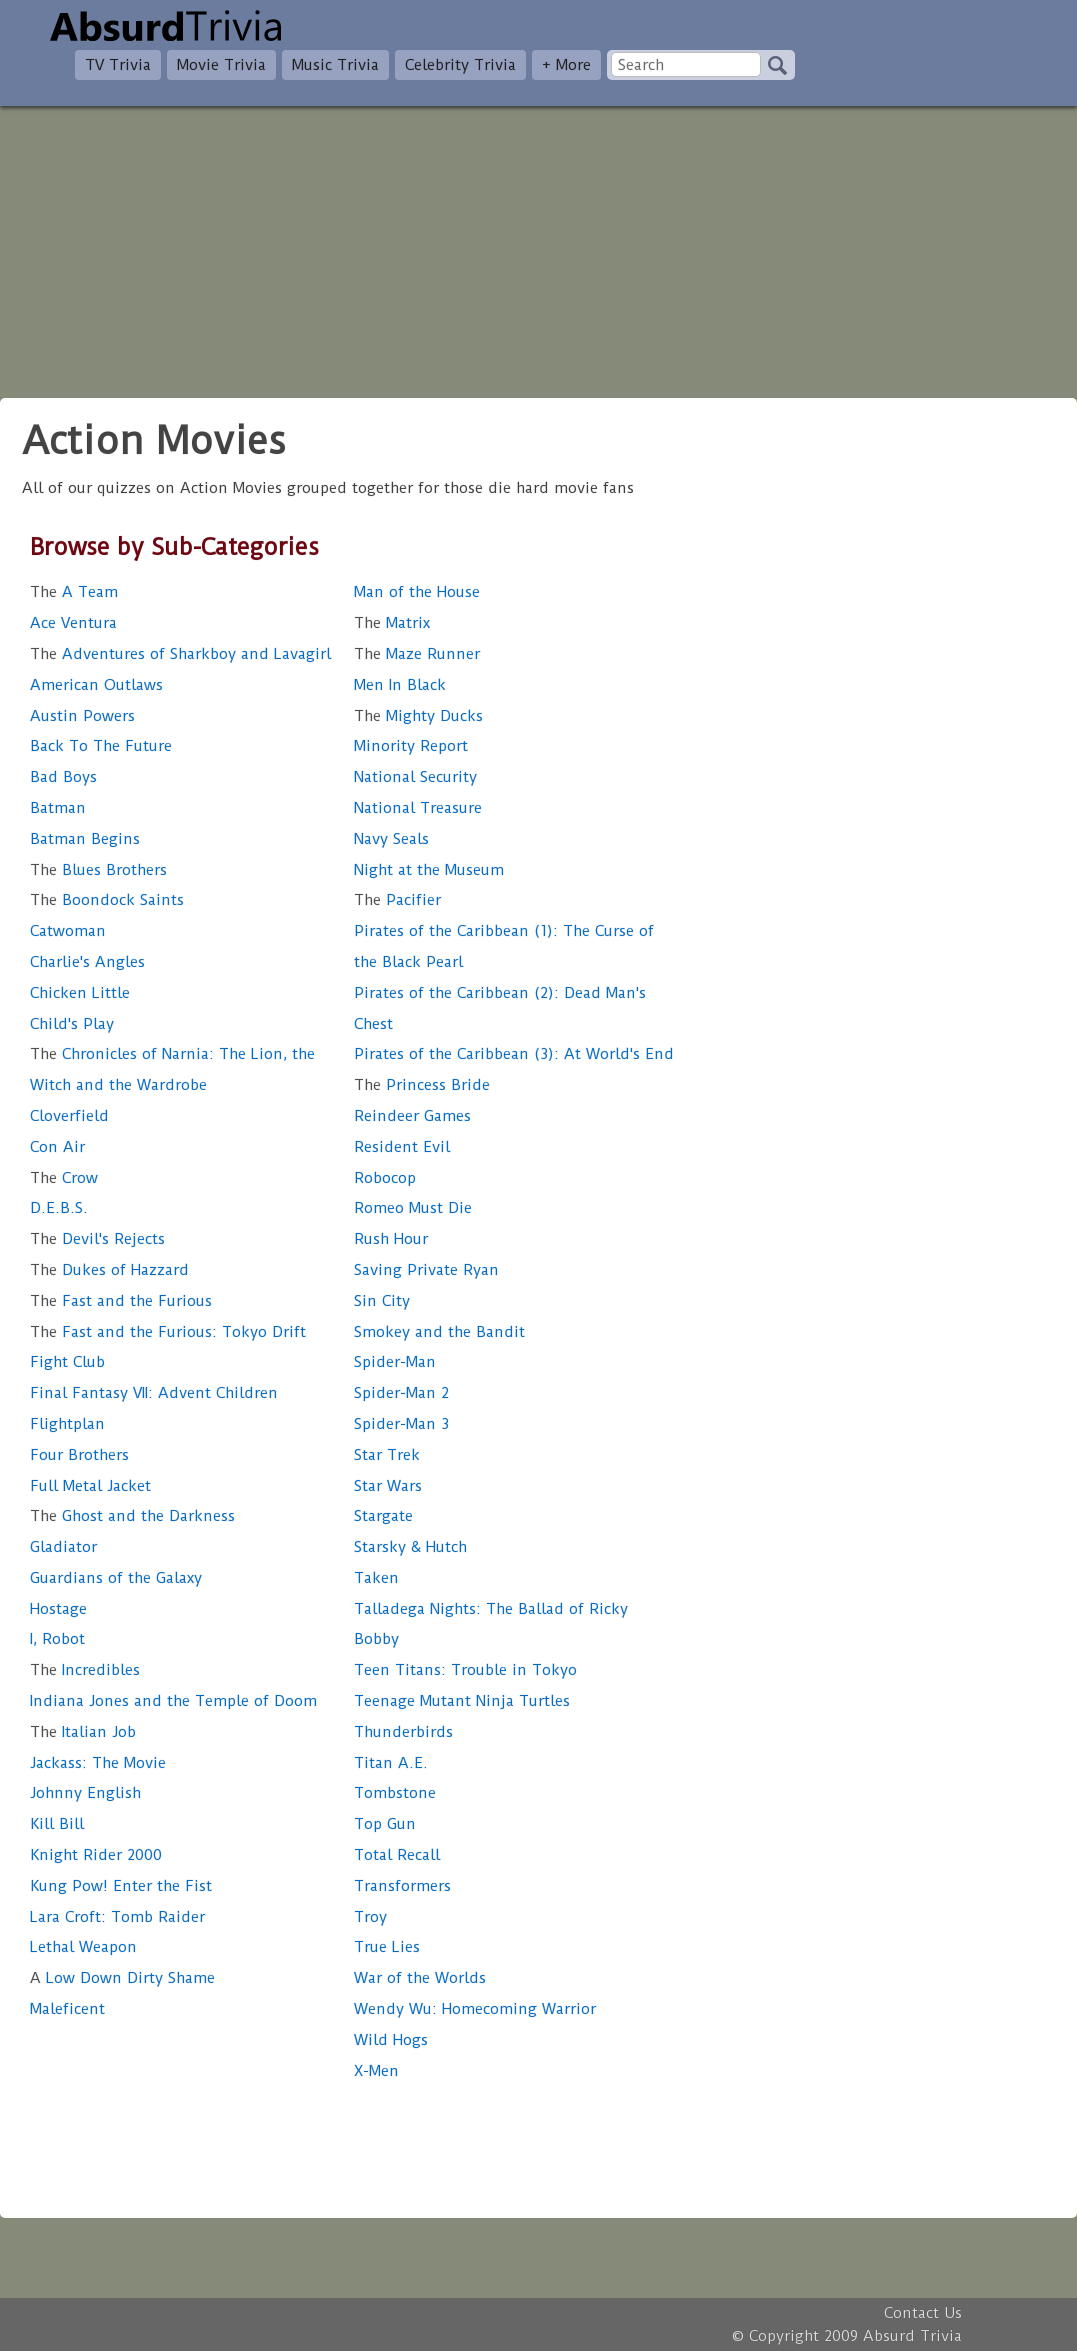  I want to click on Maleficent, so click(67, 2009).